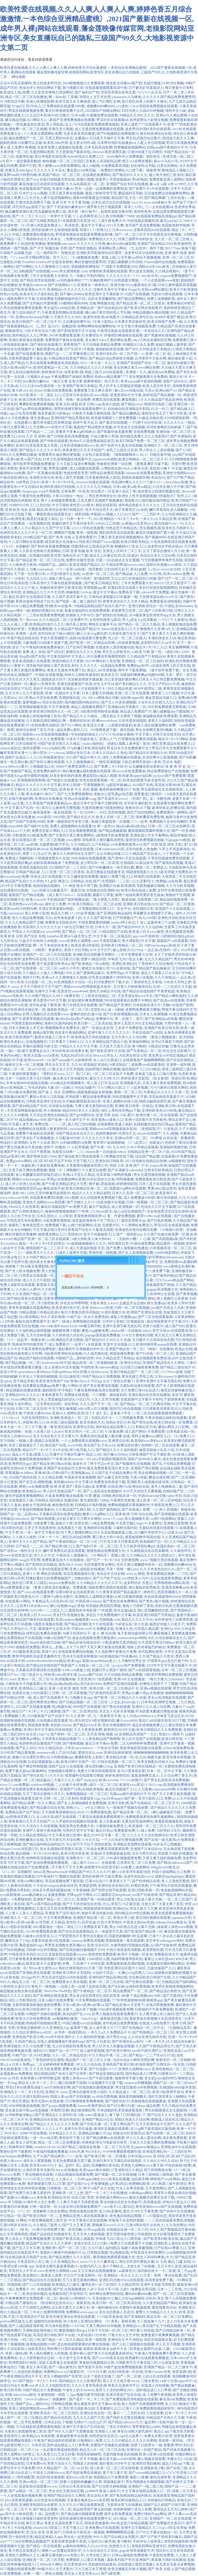 This screenshot has width=198, height=2576. Describe the element at coordinates (148, 120) in the screenshot. I see `各种姿势玩小处雏女视频` at that location.